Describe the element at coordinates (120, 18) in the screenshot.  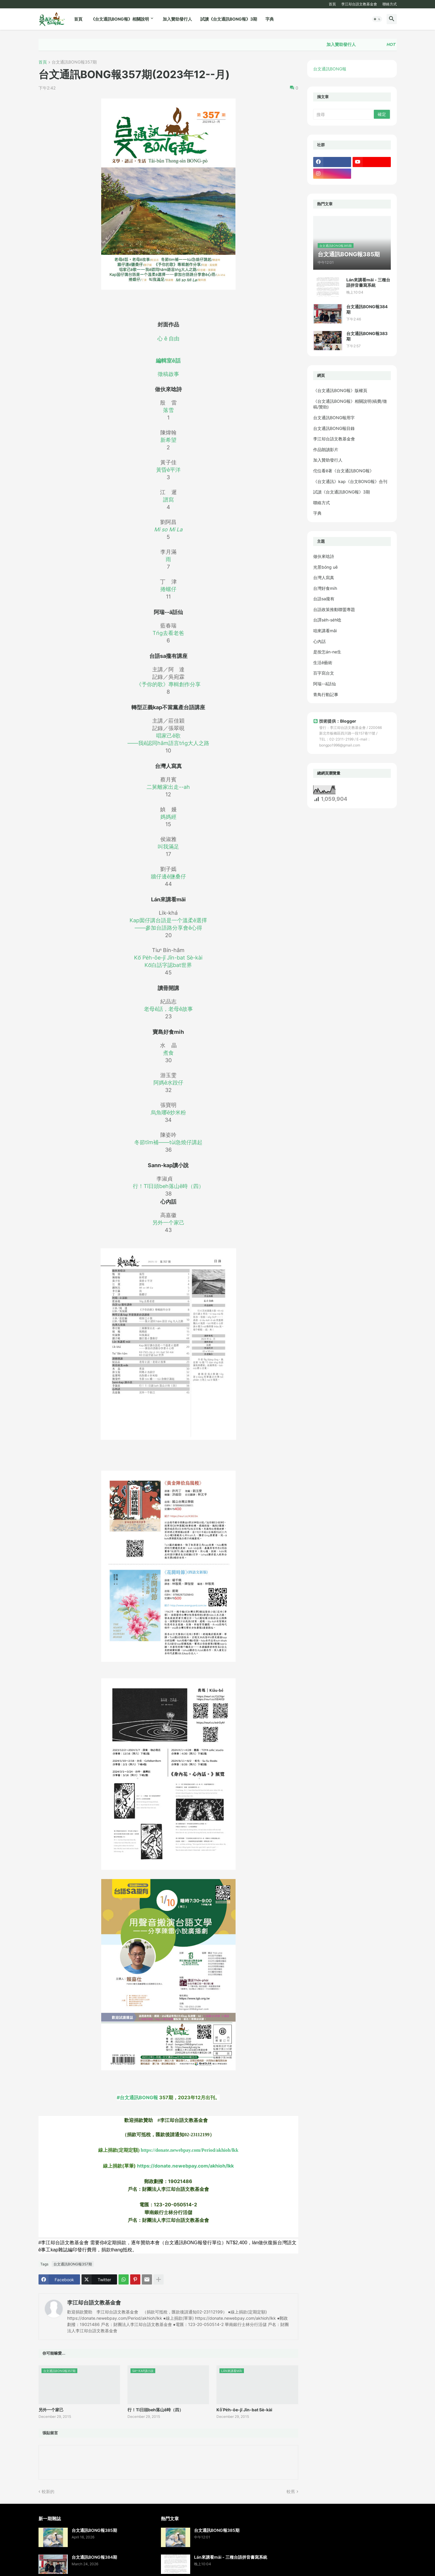
I see `《台文通訊BONG報》相關說明` at that location.